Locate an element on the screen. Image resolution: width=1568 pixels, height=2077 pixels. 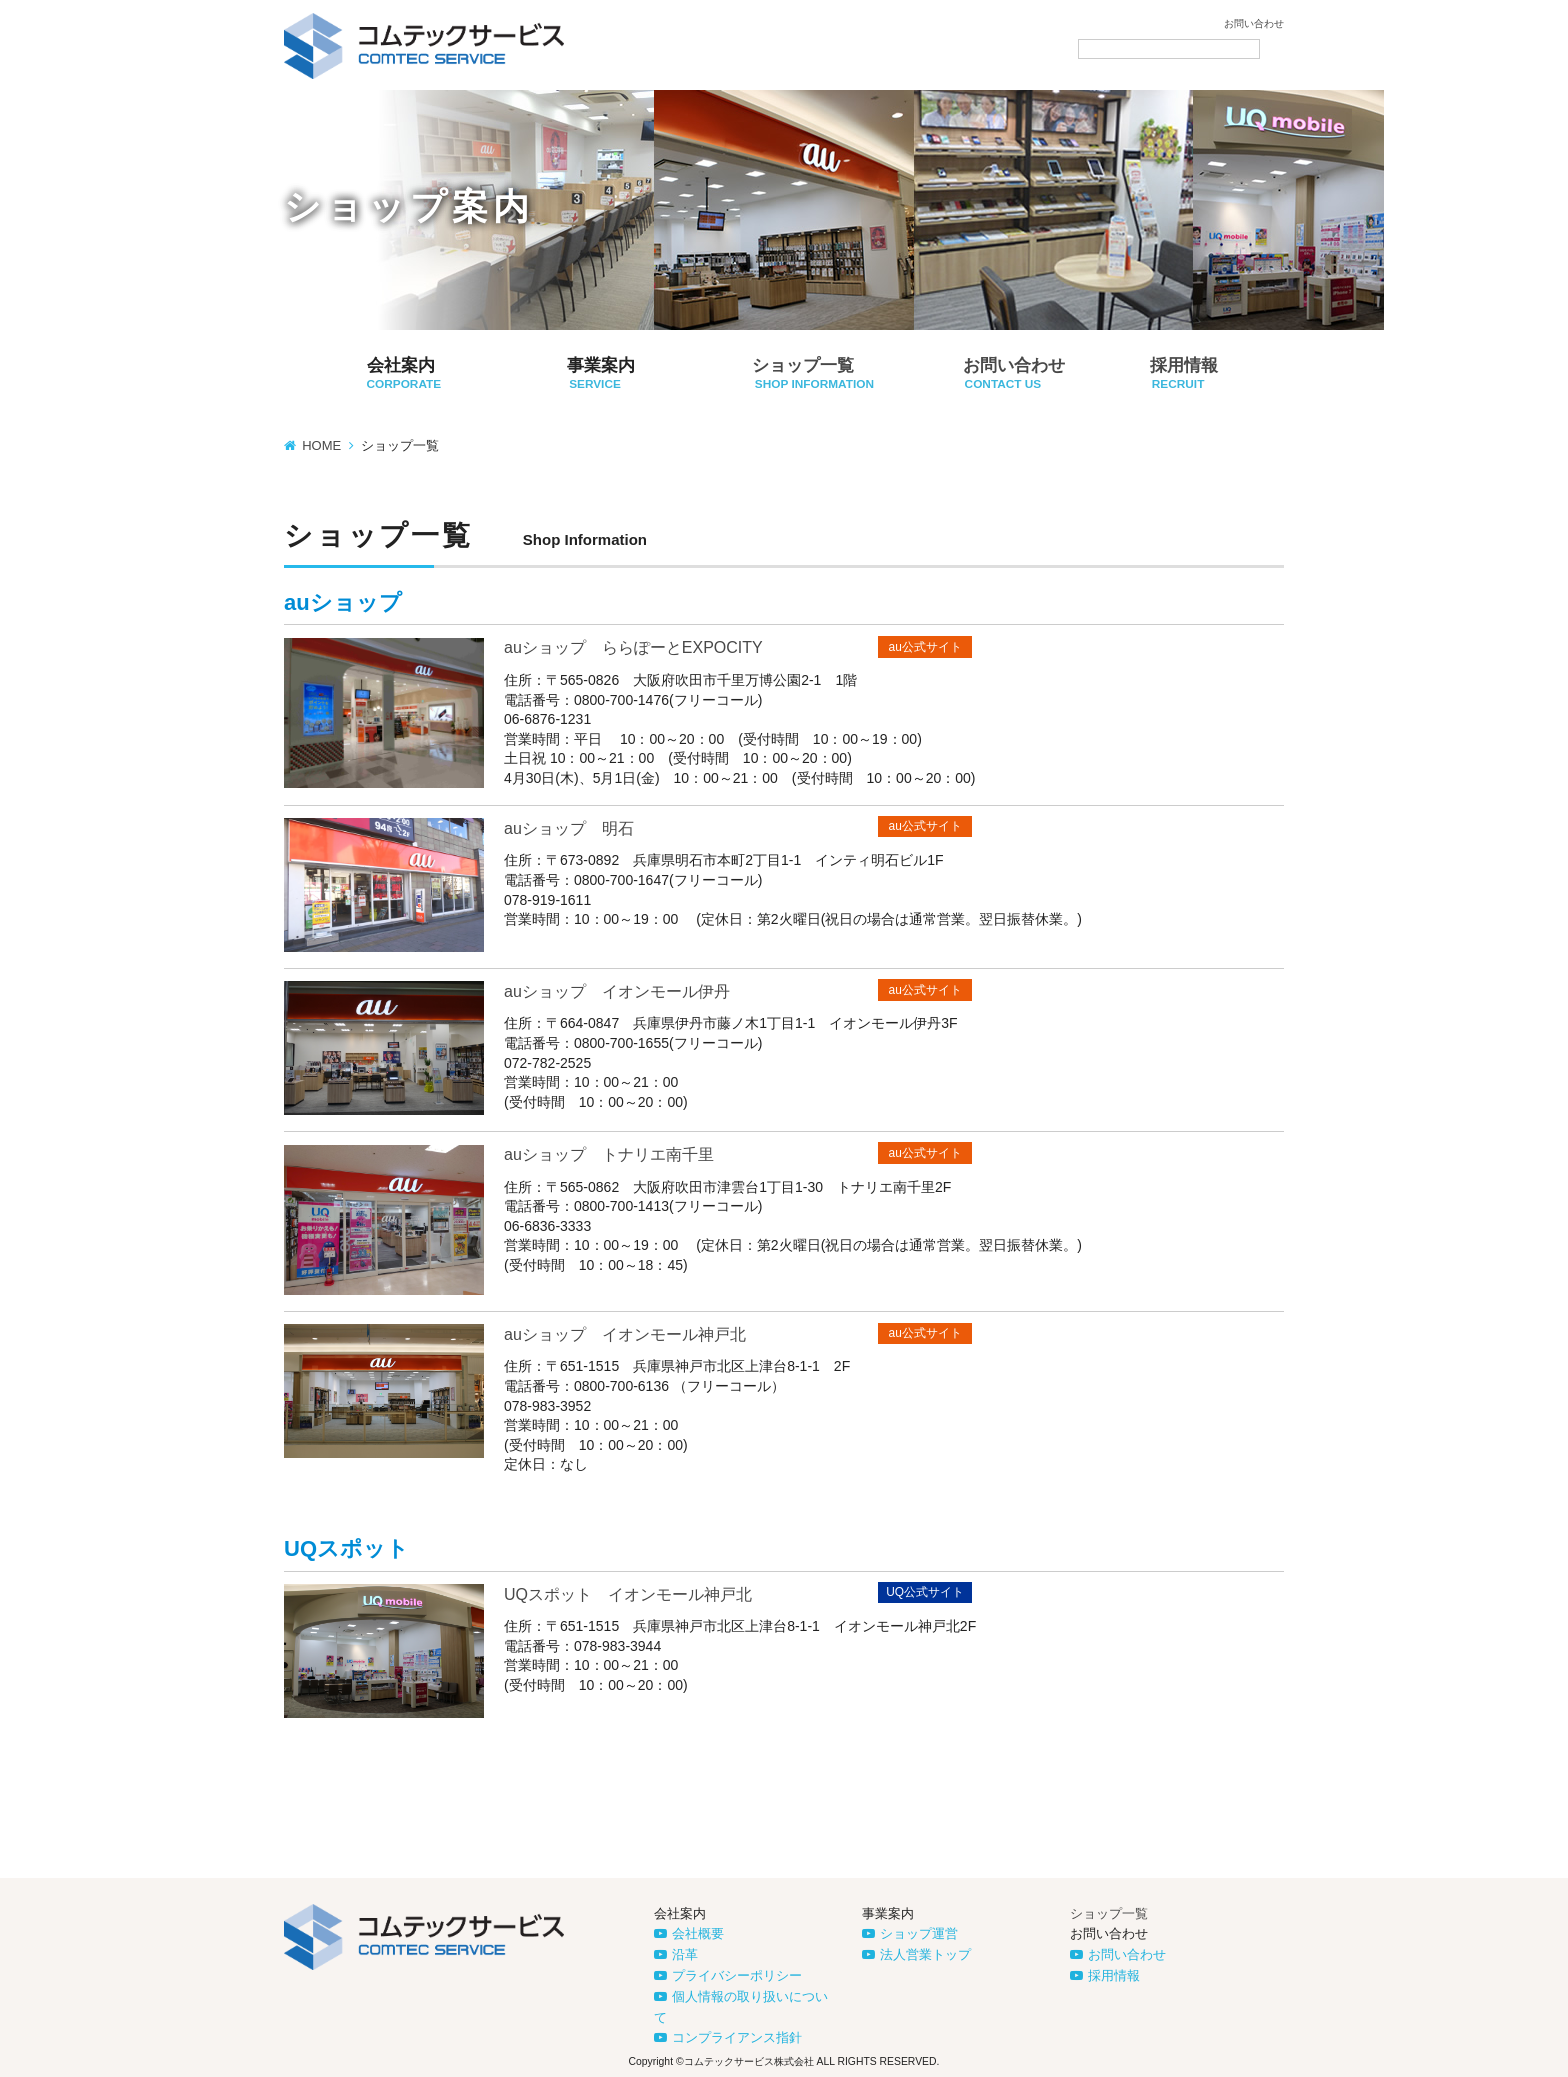
法人営業トップ is located at coordinates (925, 1954).